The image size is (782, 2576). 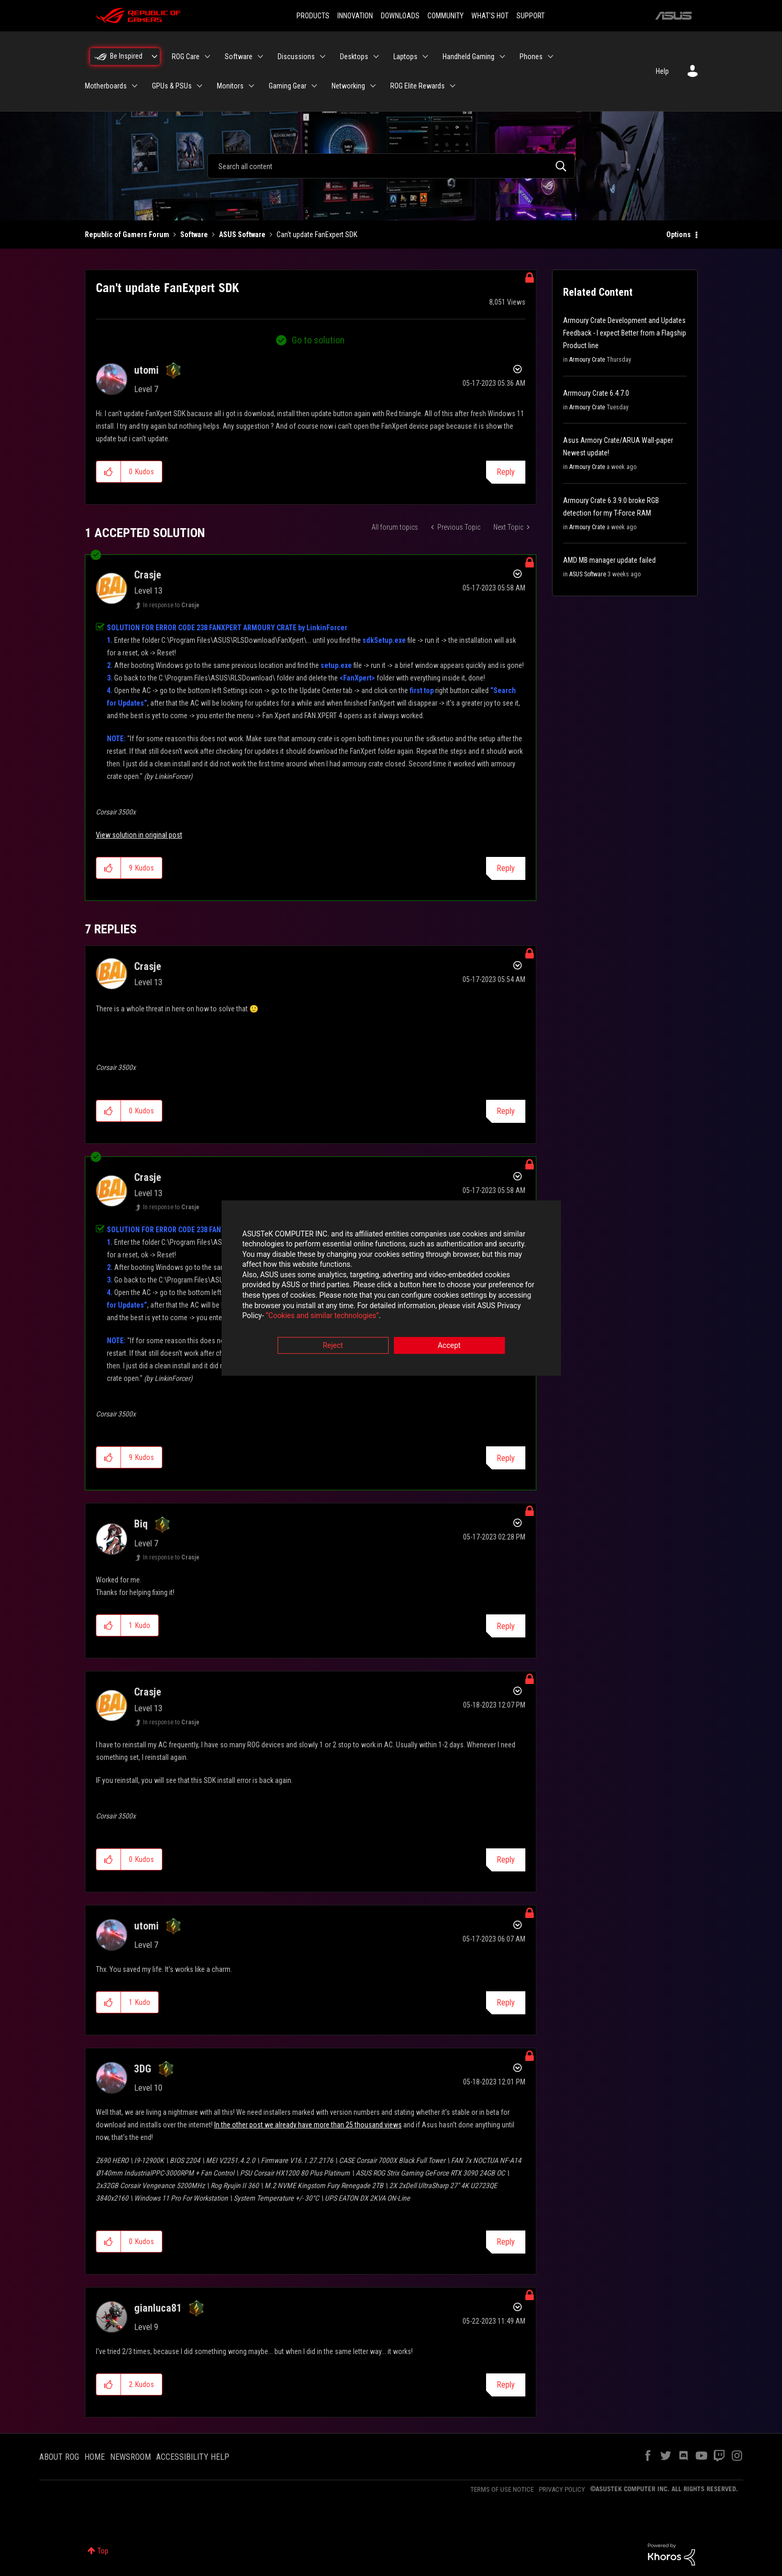 I want to click on Networking [menuitem], so click(x=348, y=86).